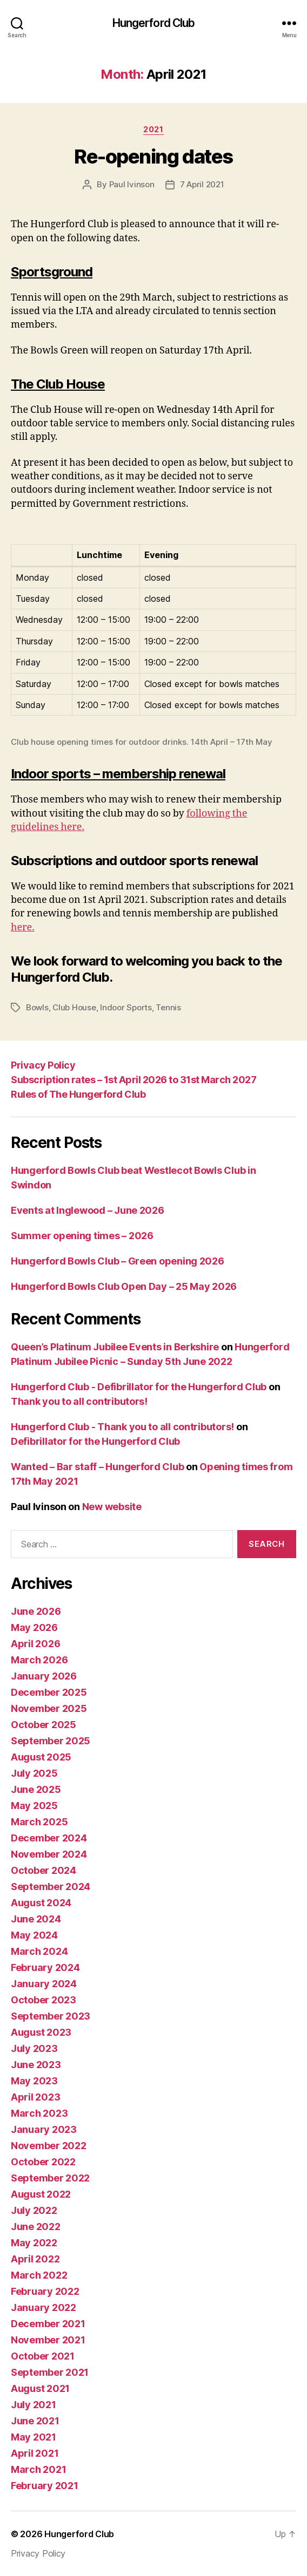  I want to click on March 2024, so click(39, 1951).